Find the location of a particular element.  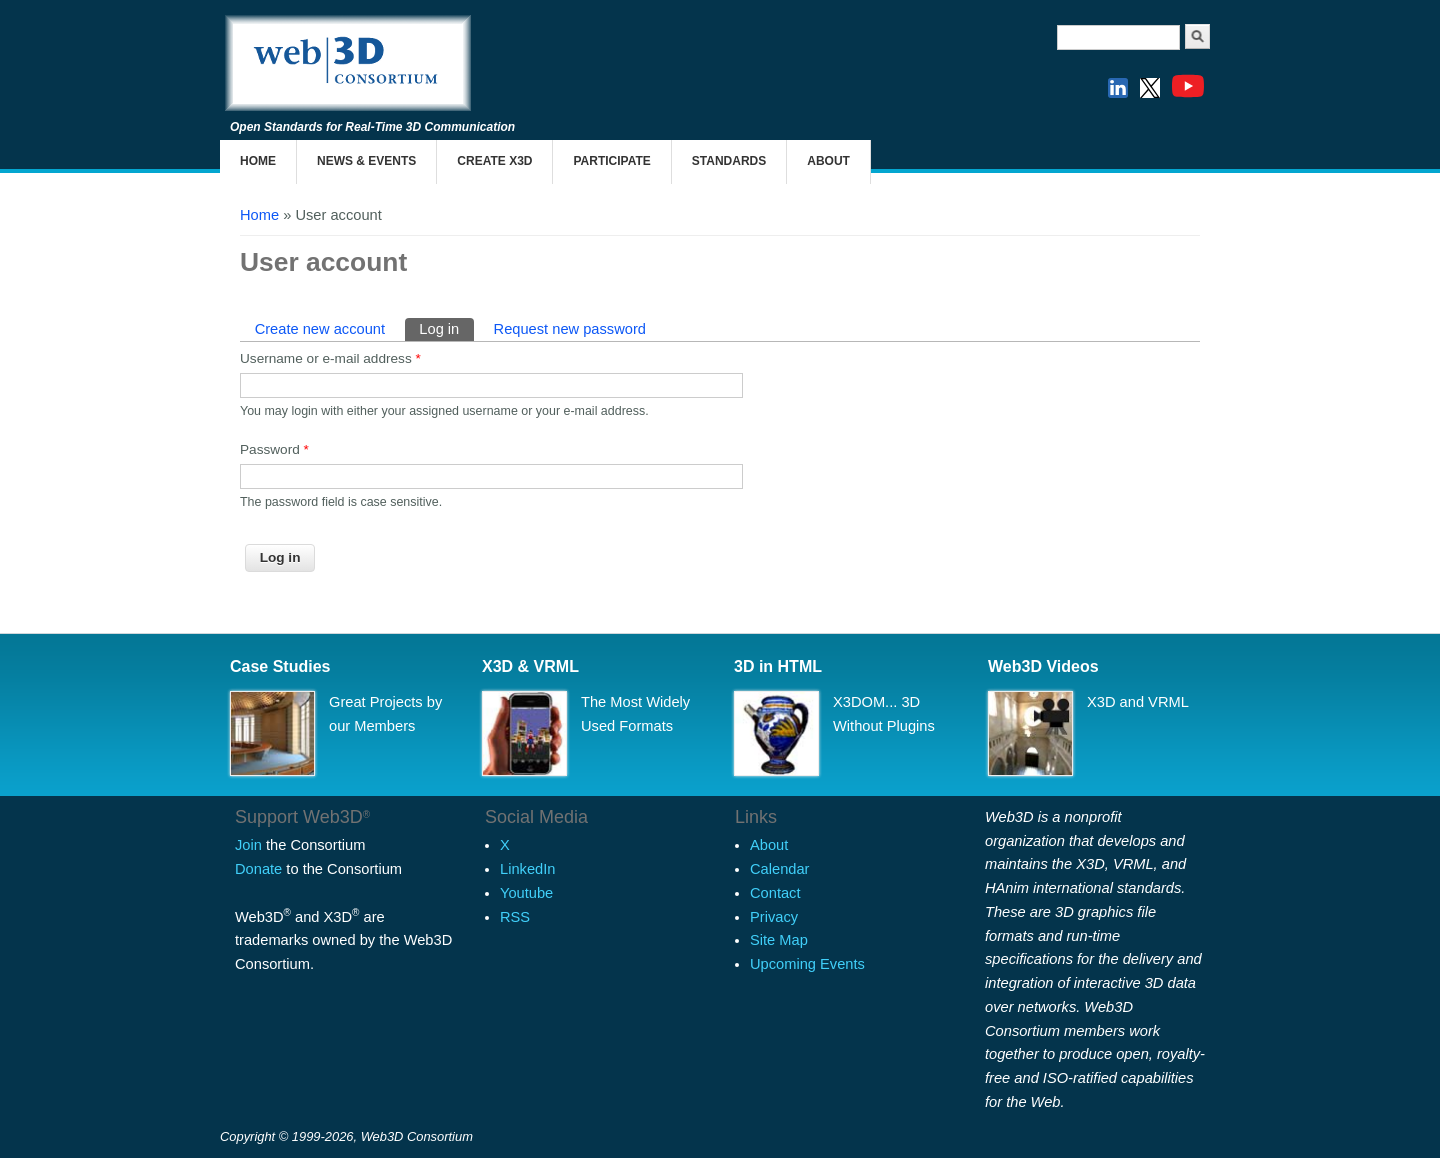

RSS is located at coordinates (515, 917).